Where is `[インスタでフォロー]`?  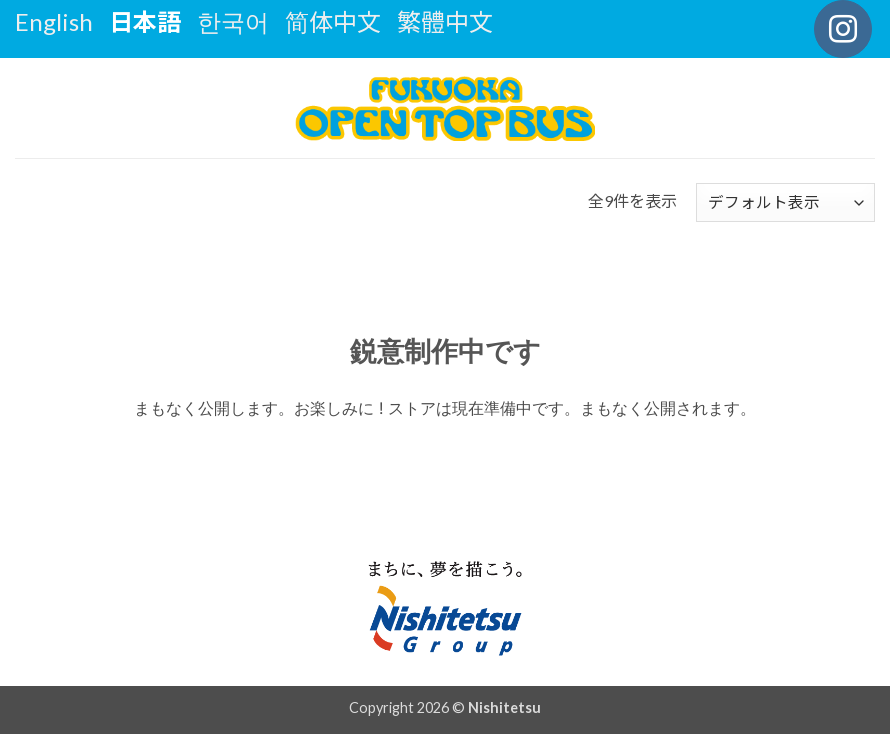
[インスタでフォロー] is located at coordinates (843, 29).